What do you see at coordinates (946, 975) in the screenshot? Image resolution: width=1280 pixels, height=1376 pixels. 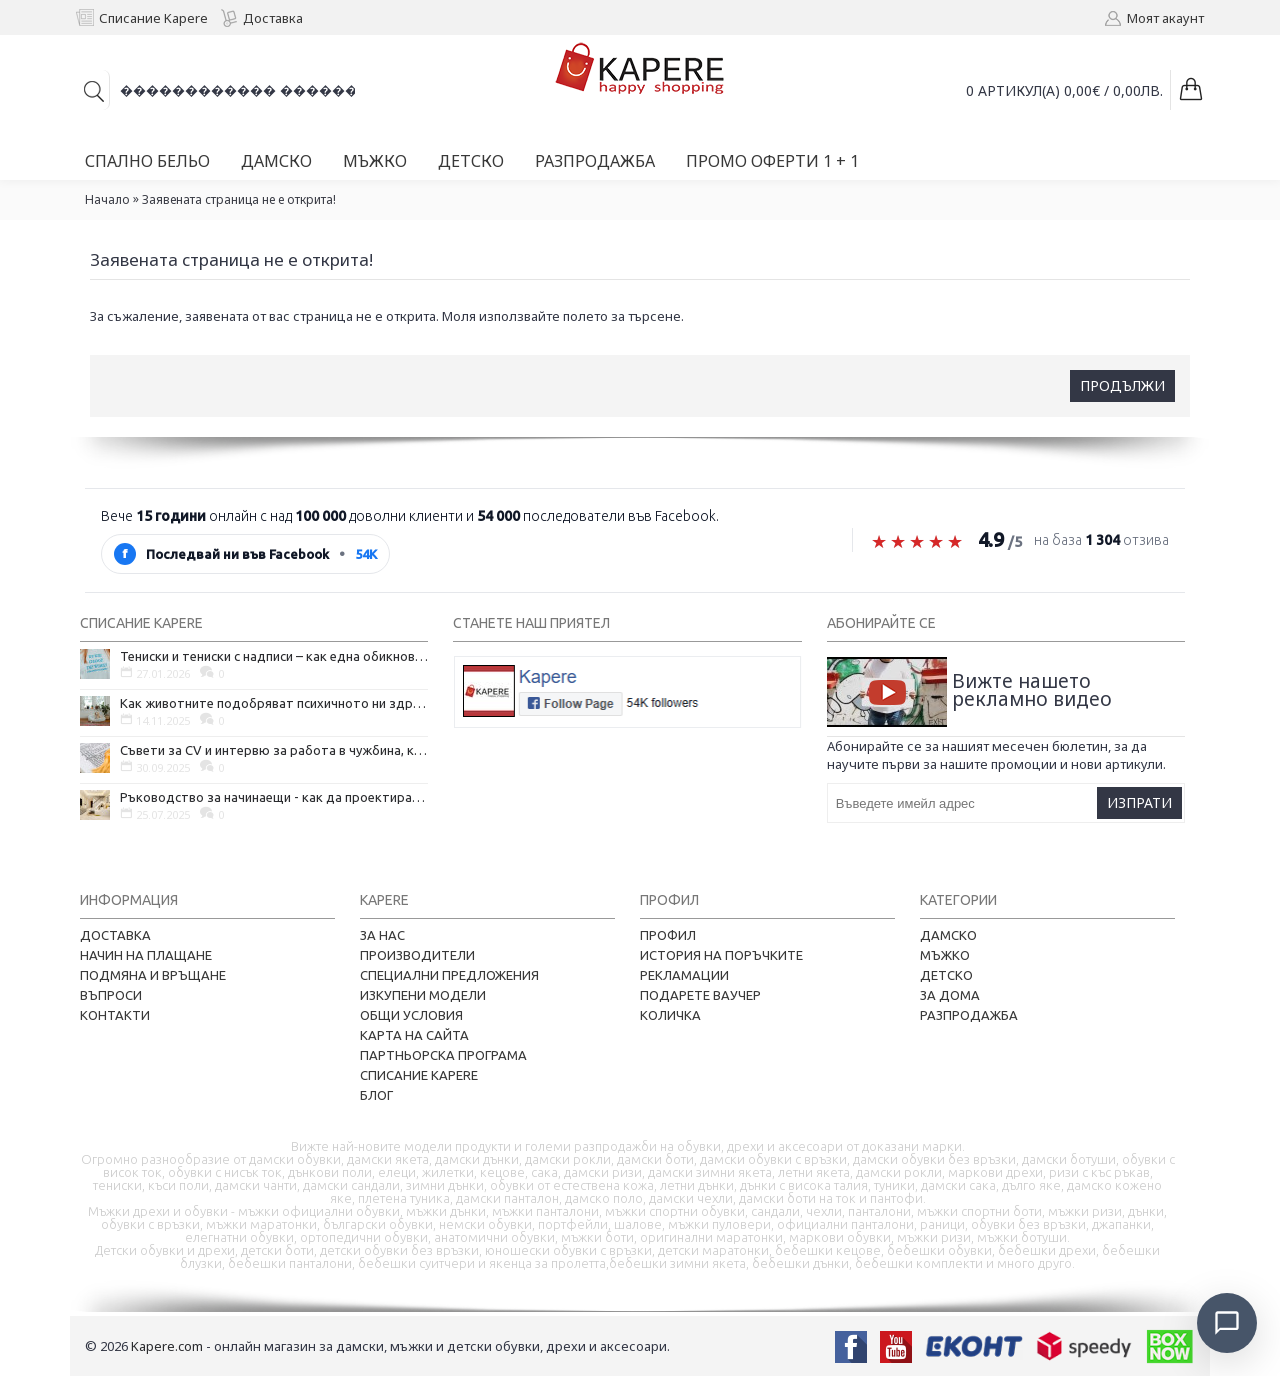 I see `Детско` at bounding box center [946, 975].